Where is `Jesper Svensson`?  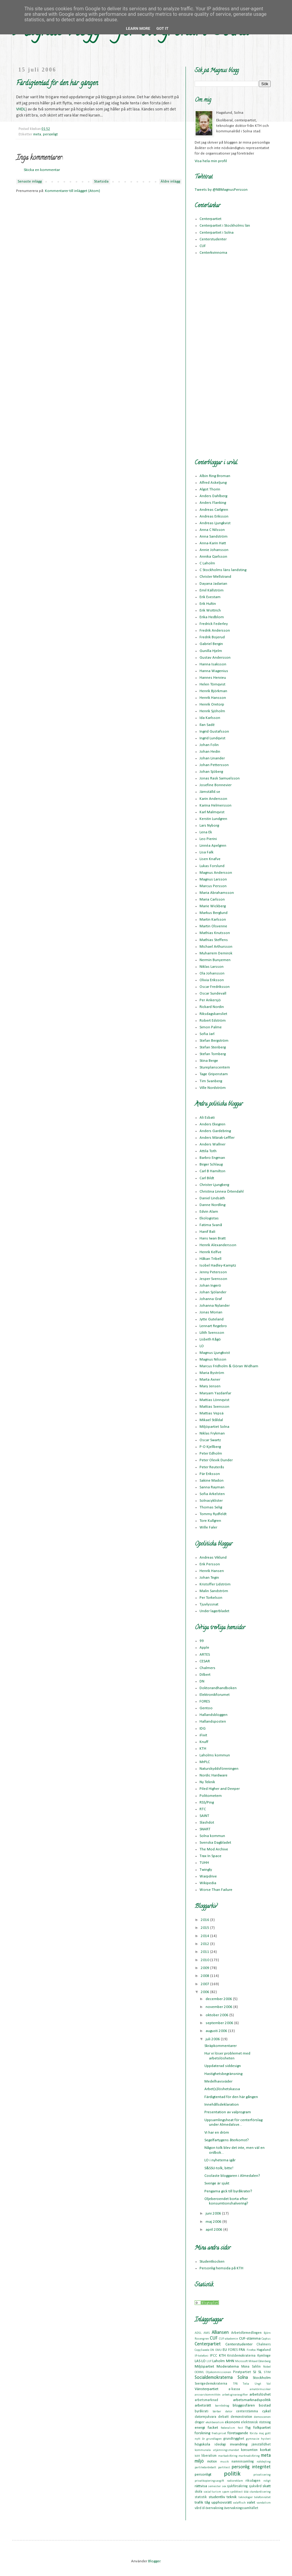 Jesper Svensson is located at coordinates (213, 1279).